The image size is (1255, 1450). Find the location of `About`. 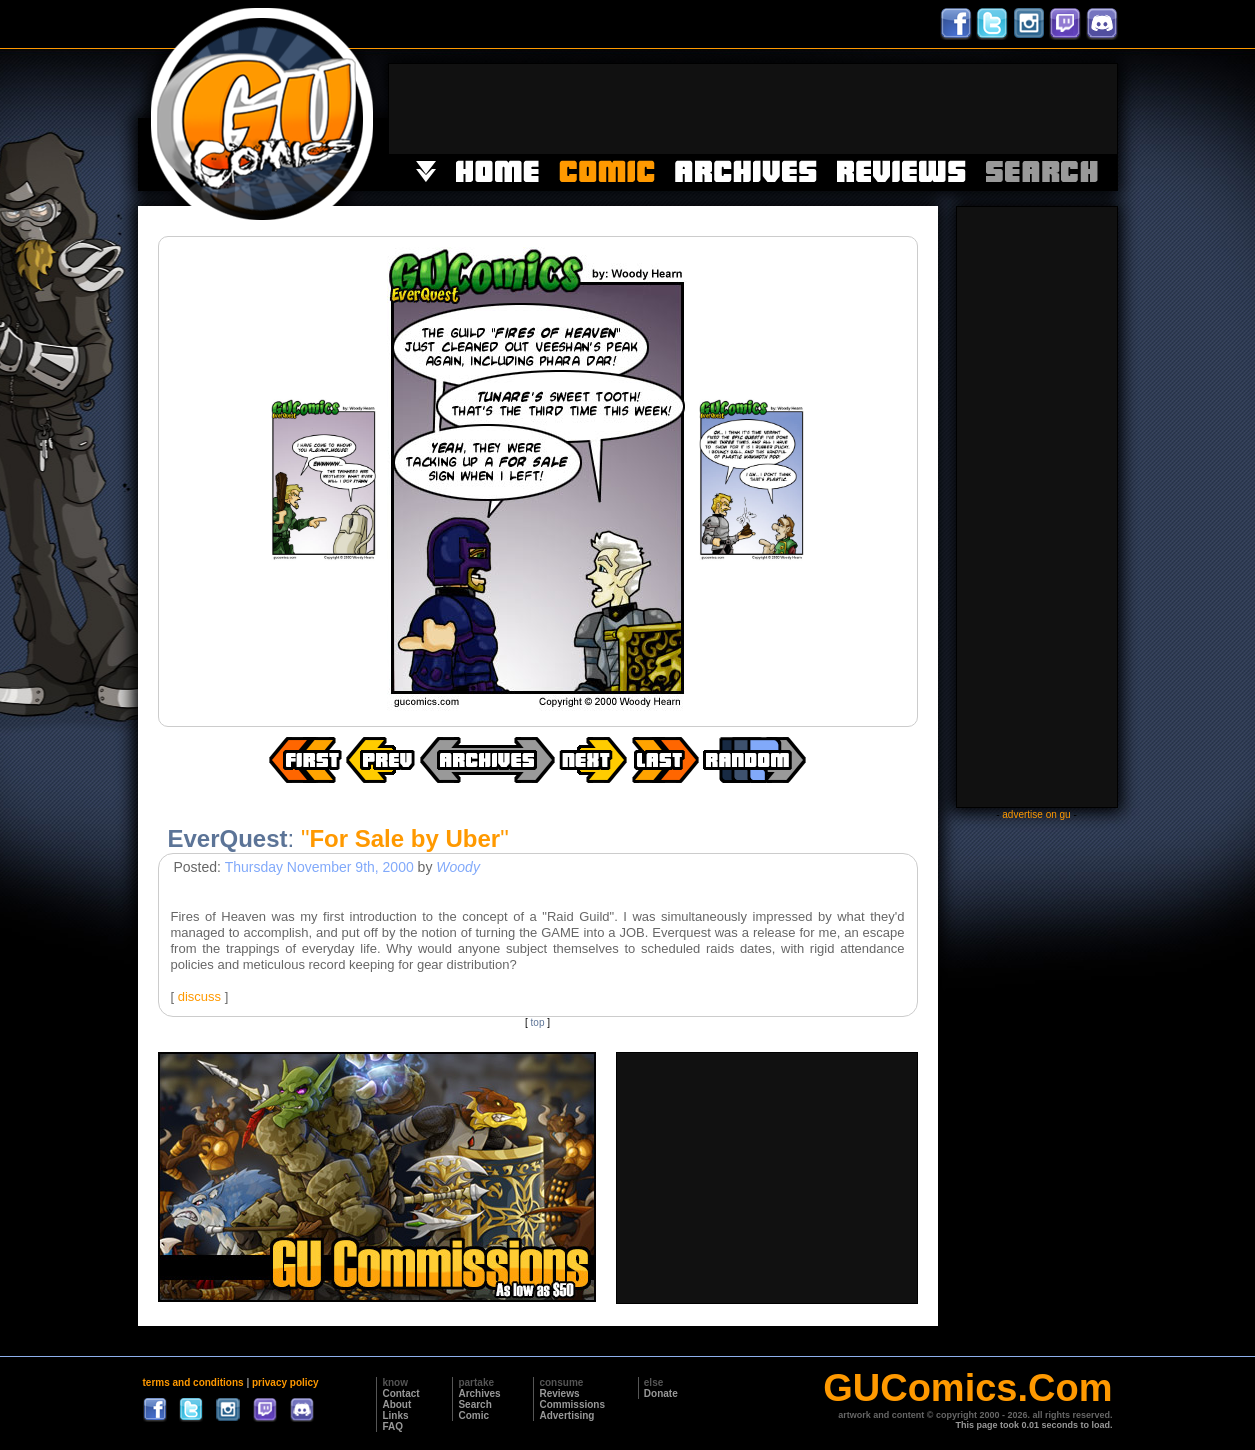

About is located at coordinates (396, 1404).